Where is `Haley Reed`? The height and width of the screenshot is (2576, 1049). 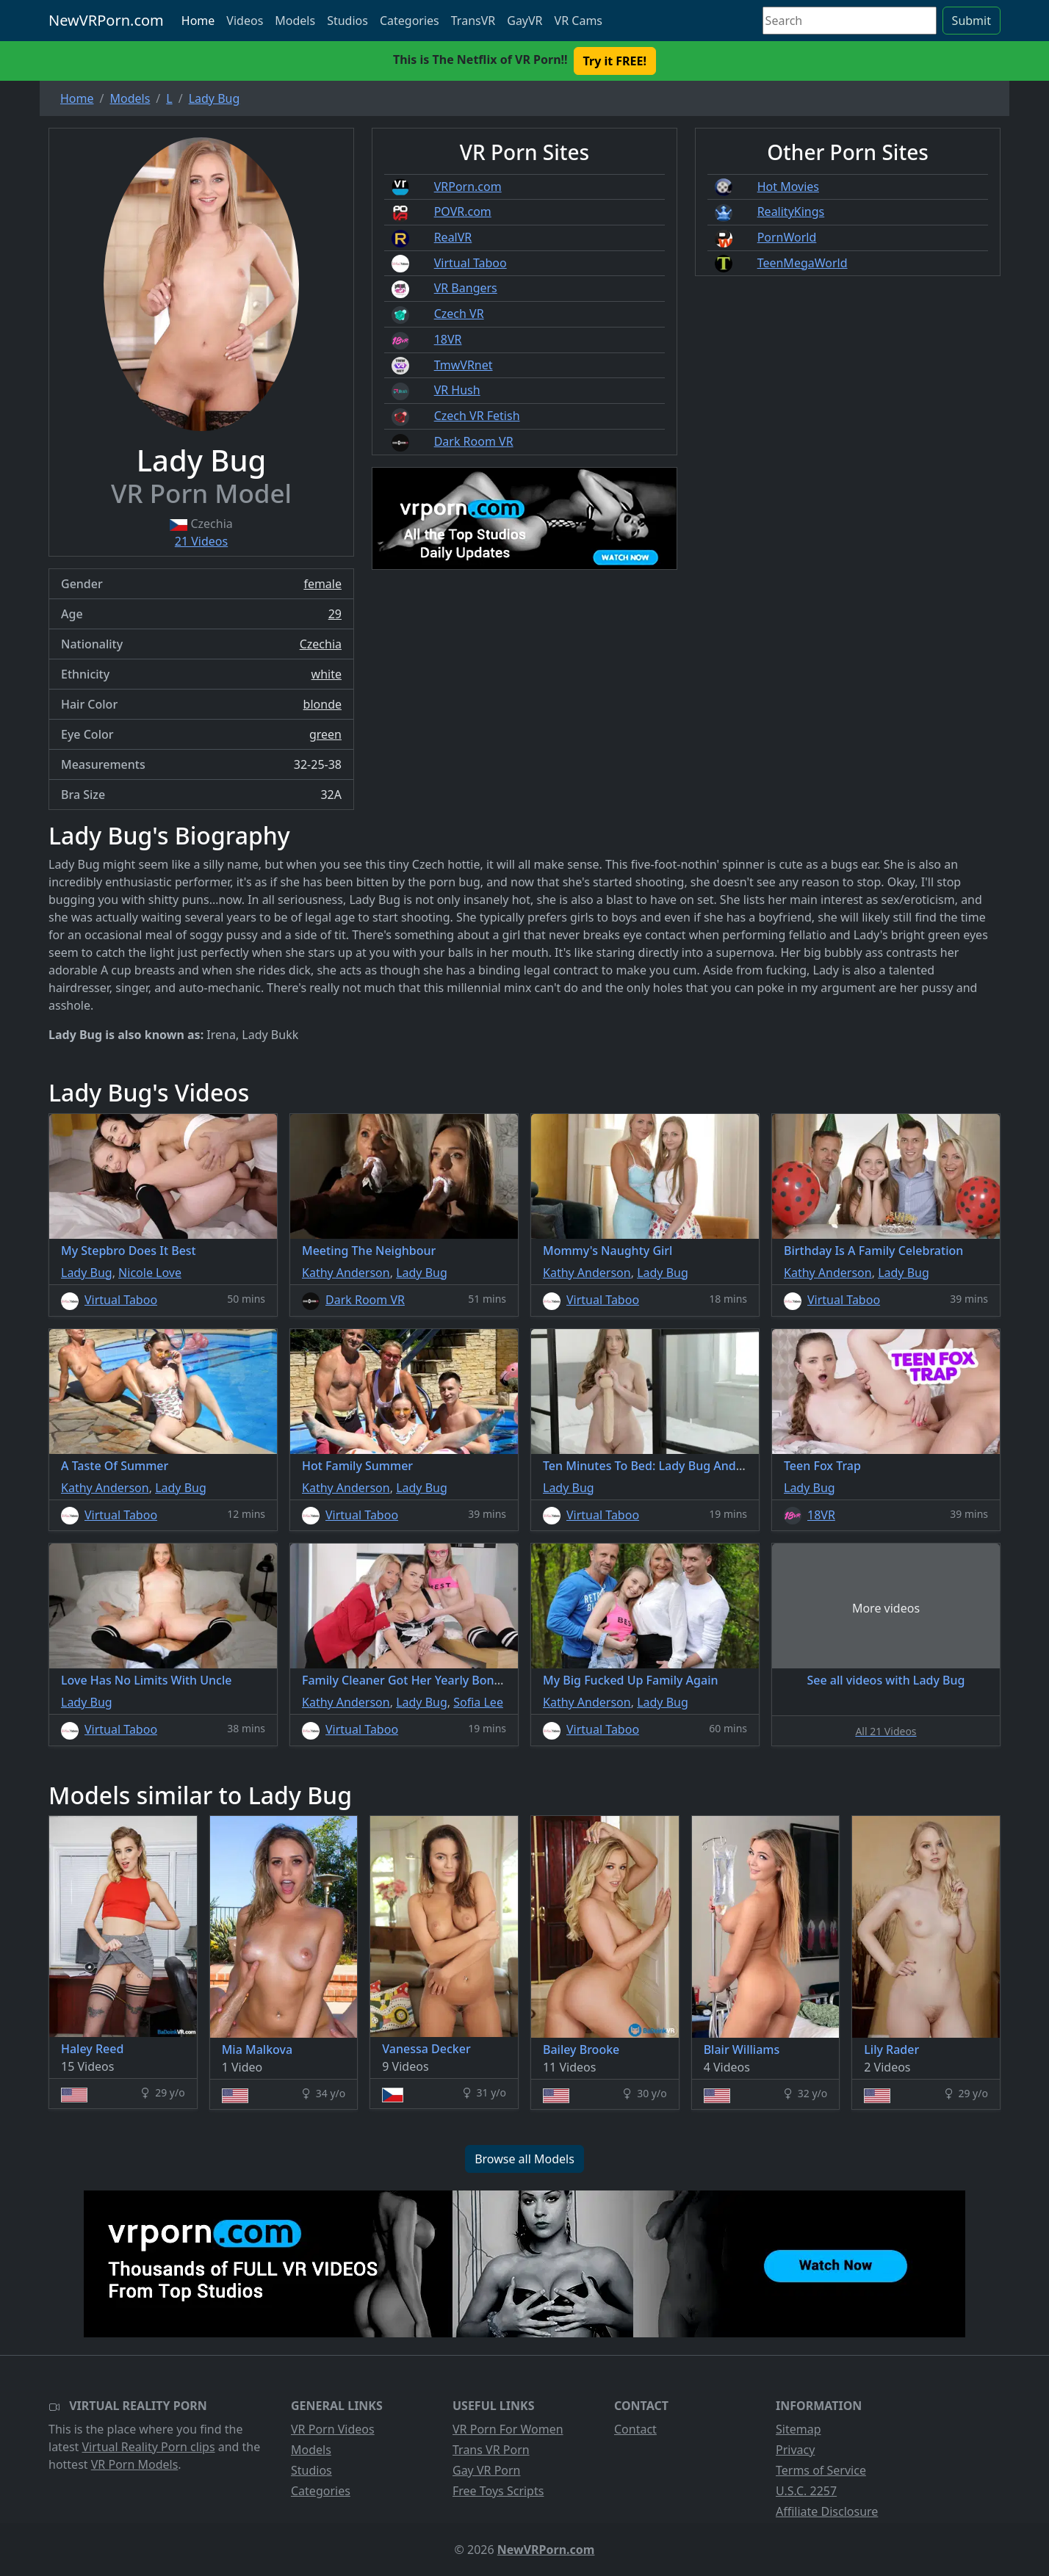 Haley Reed is located at coordinates (92, 2049).